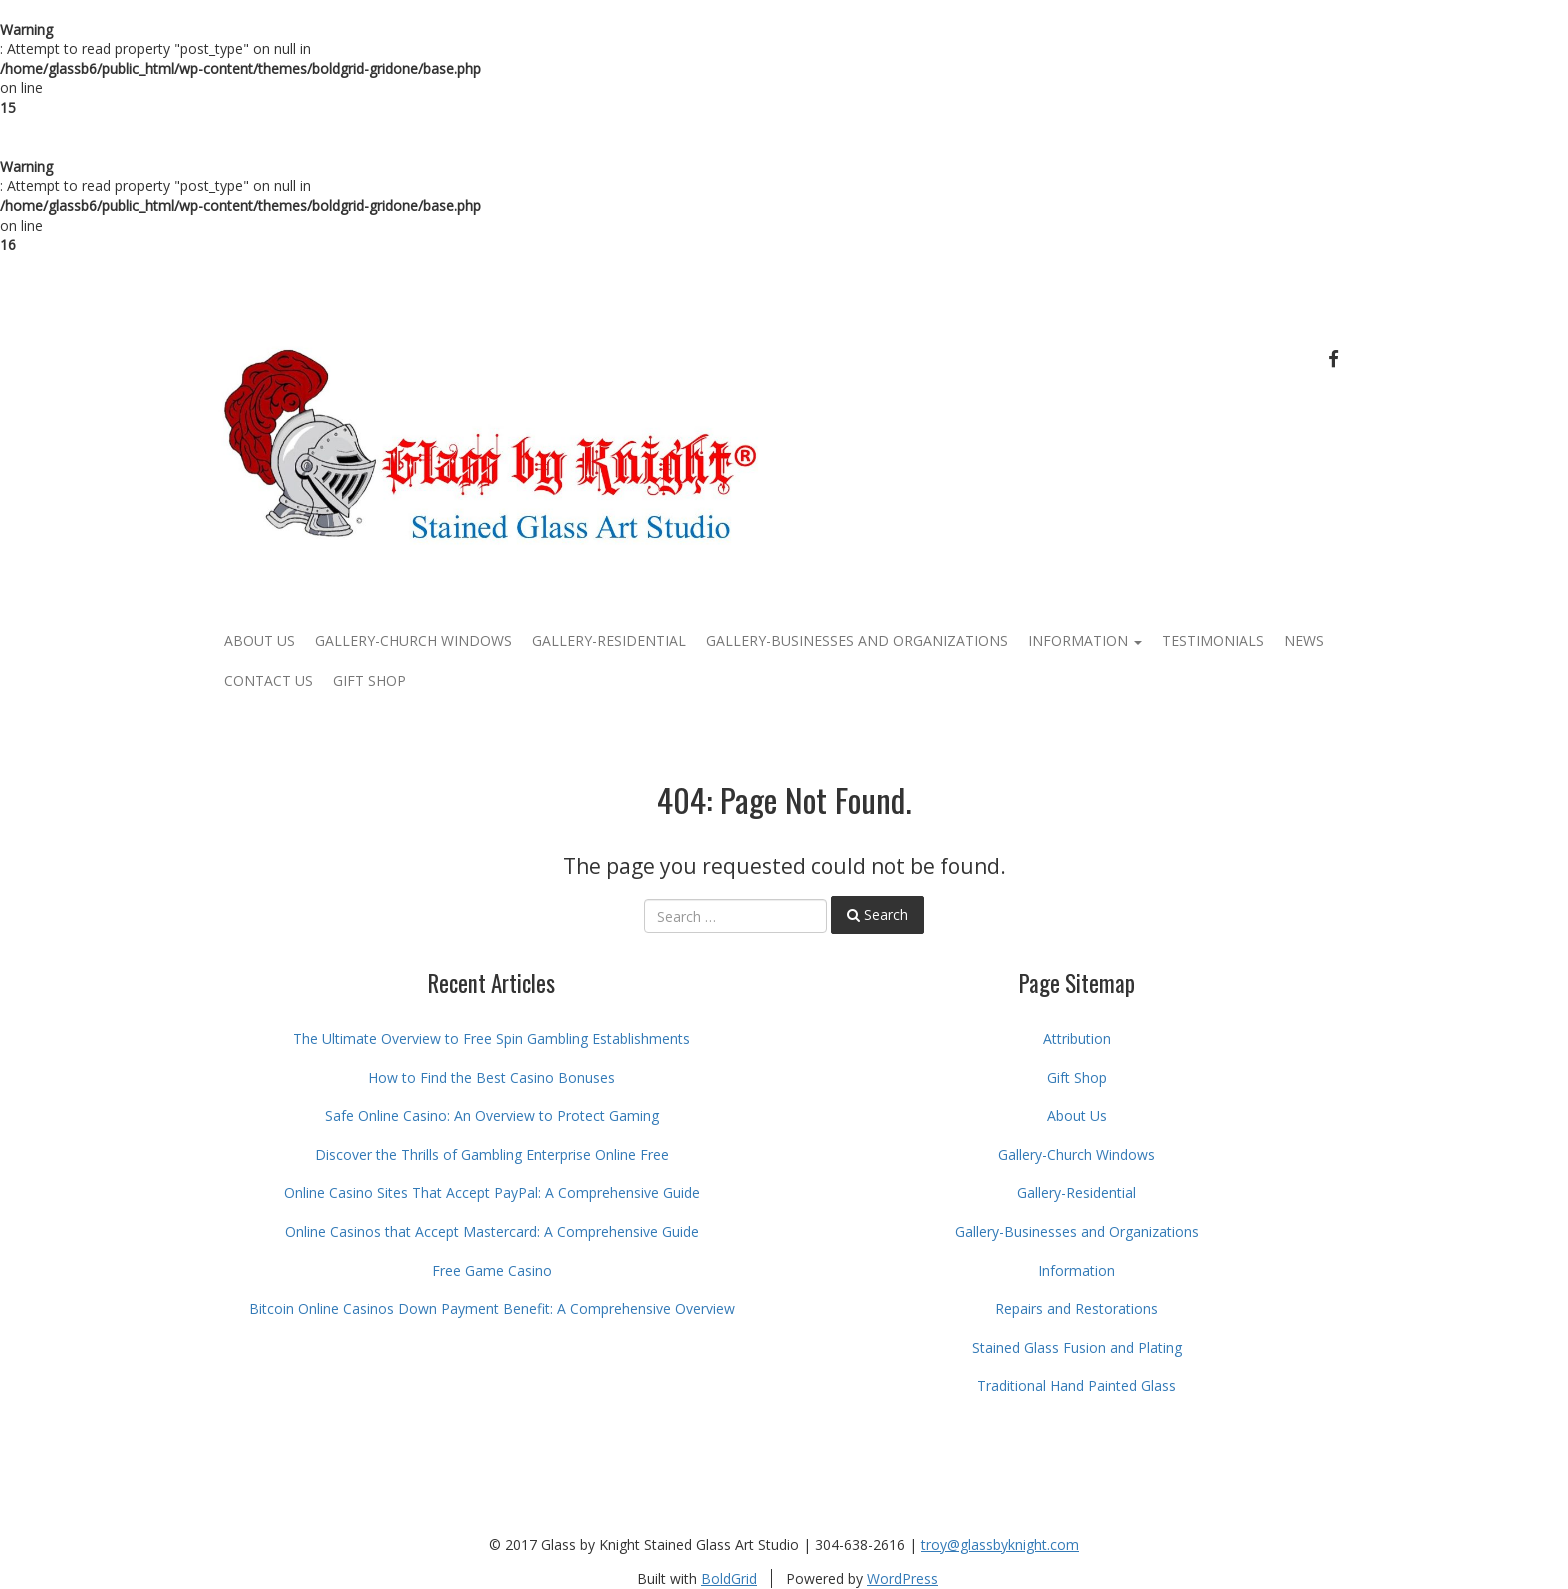  Describe the element at coordinates (492, 1231) in the screenshot. I see `Online Casinos that Accept Mastercard: A Comprehensive Guide` at that location.